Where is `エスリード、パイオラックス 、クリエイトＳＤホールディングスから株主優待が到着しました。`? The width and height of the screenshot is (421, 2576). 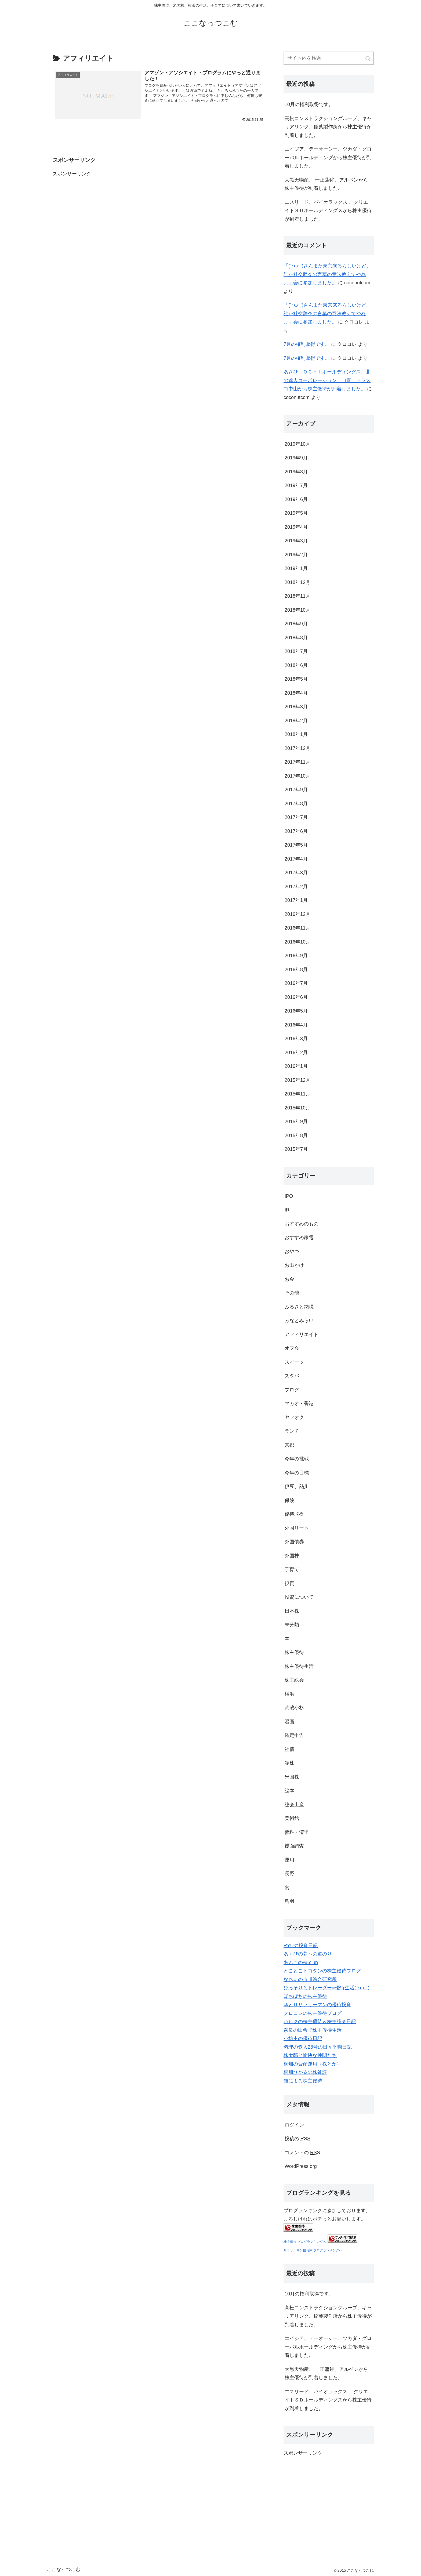 エスリード、パイオラックス 、クリエイトＳＤホールディングスから株主優待が到着しました。 is located at coordinates (328, 210).